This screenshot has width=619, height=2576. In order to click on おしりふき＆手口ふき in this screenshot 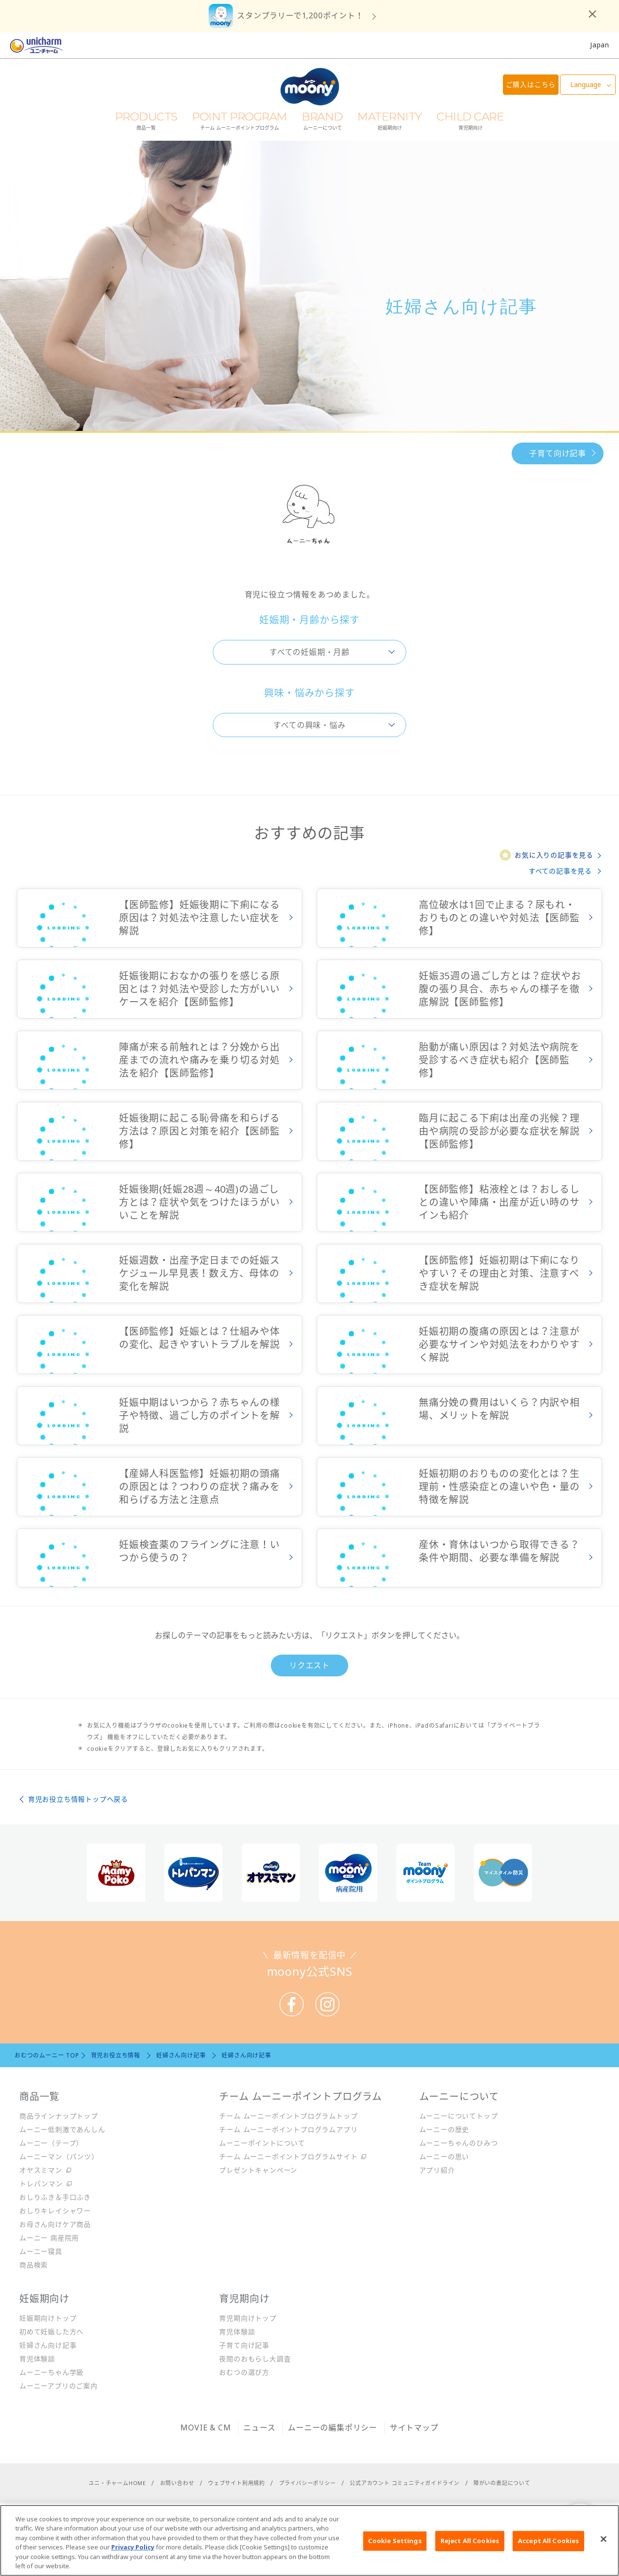, I will do `click(55, 2197)`.